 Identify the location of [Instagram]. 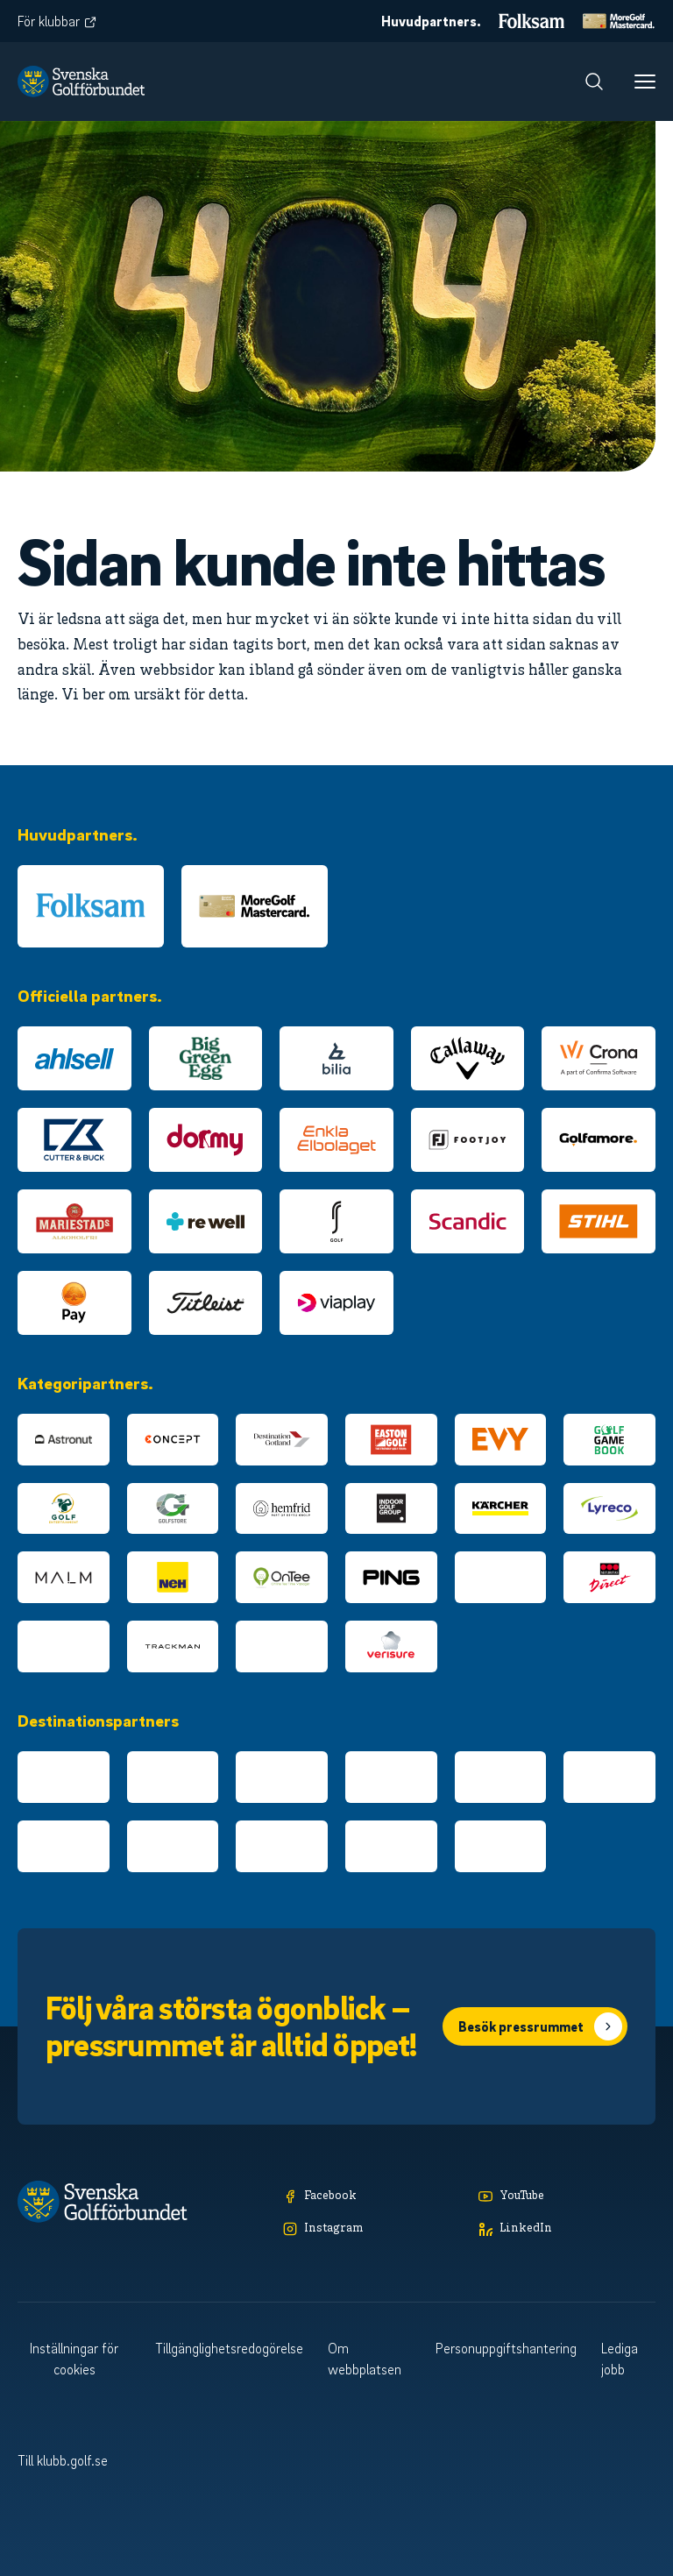
(371, 2229).